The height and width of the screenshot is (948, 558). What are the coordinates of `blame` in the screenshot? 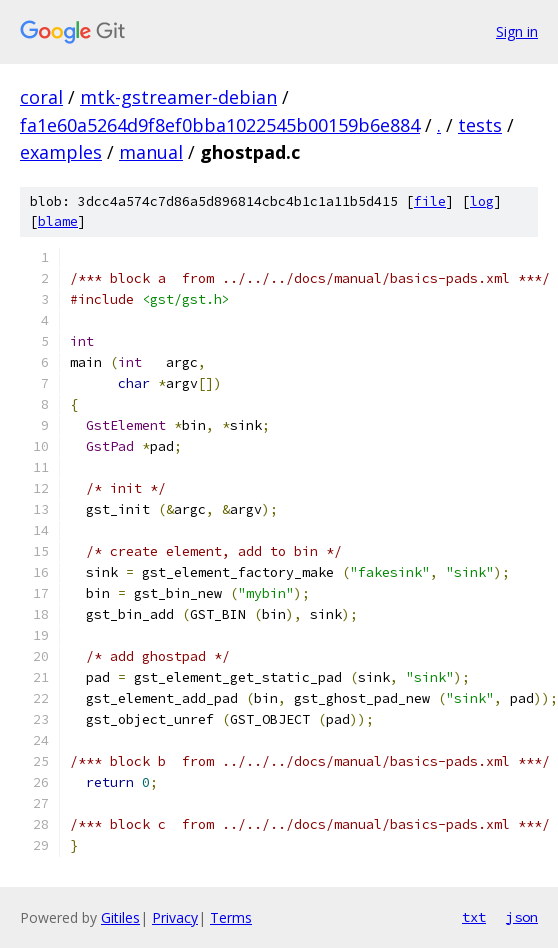 It's located at (58, 221).